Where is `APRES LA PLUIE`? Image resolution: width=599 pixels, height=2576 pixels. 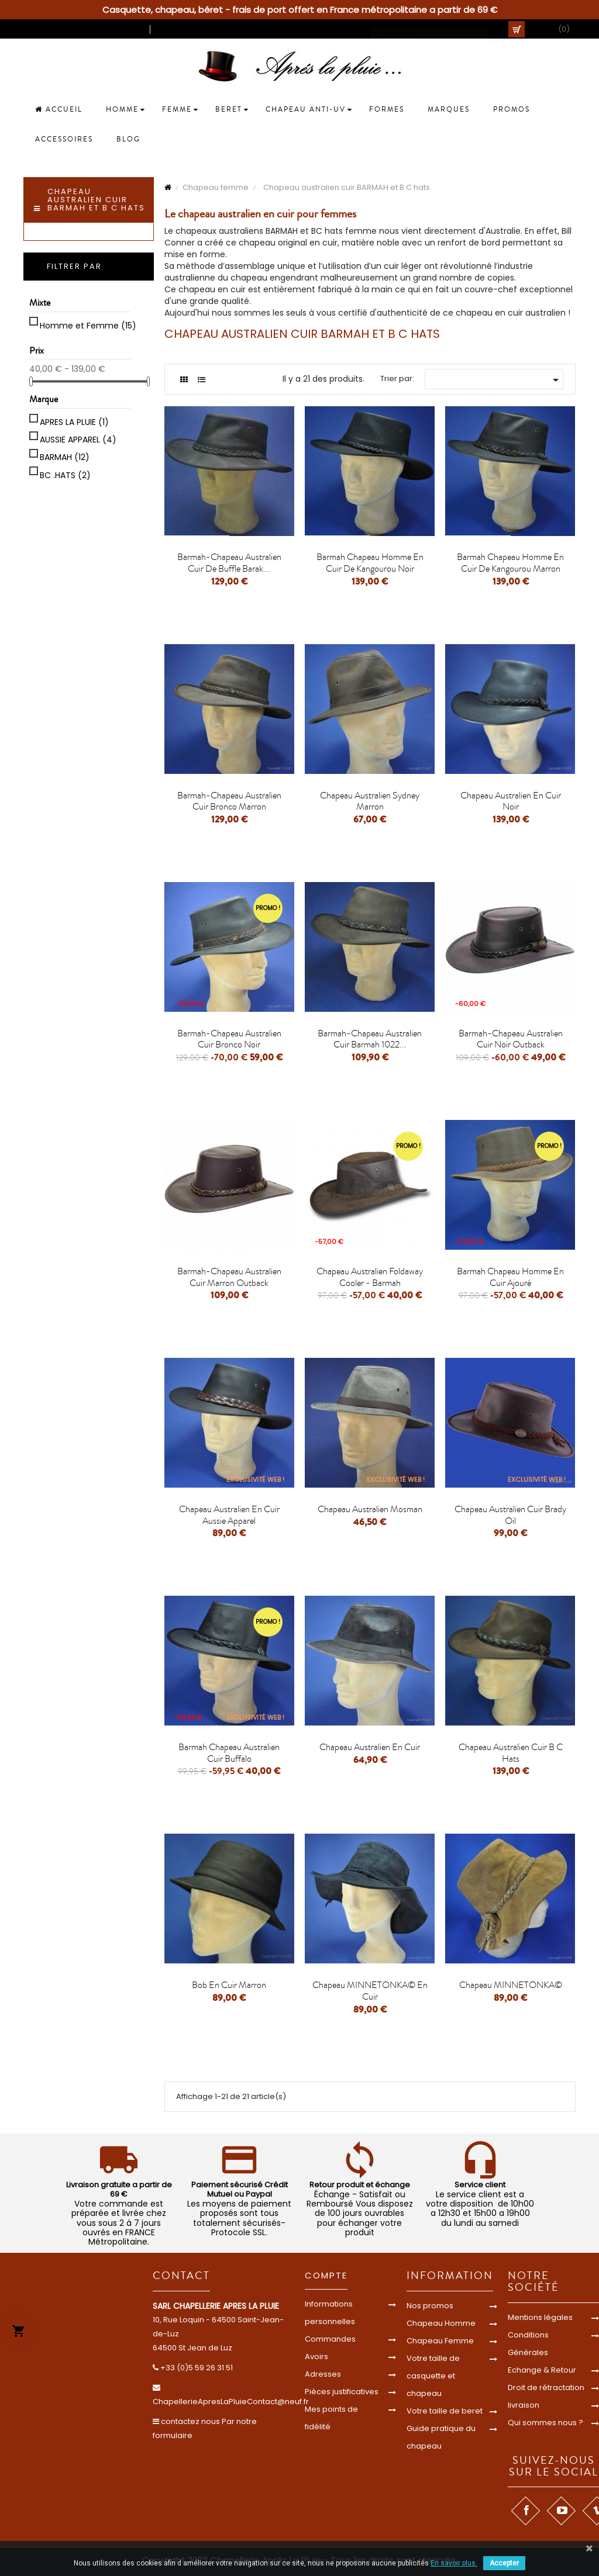 APRES LA PLUIE is located at coordinates (74, 422).